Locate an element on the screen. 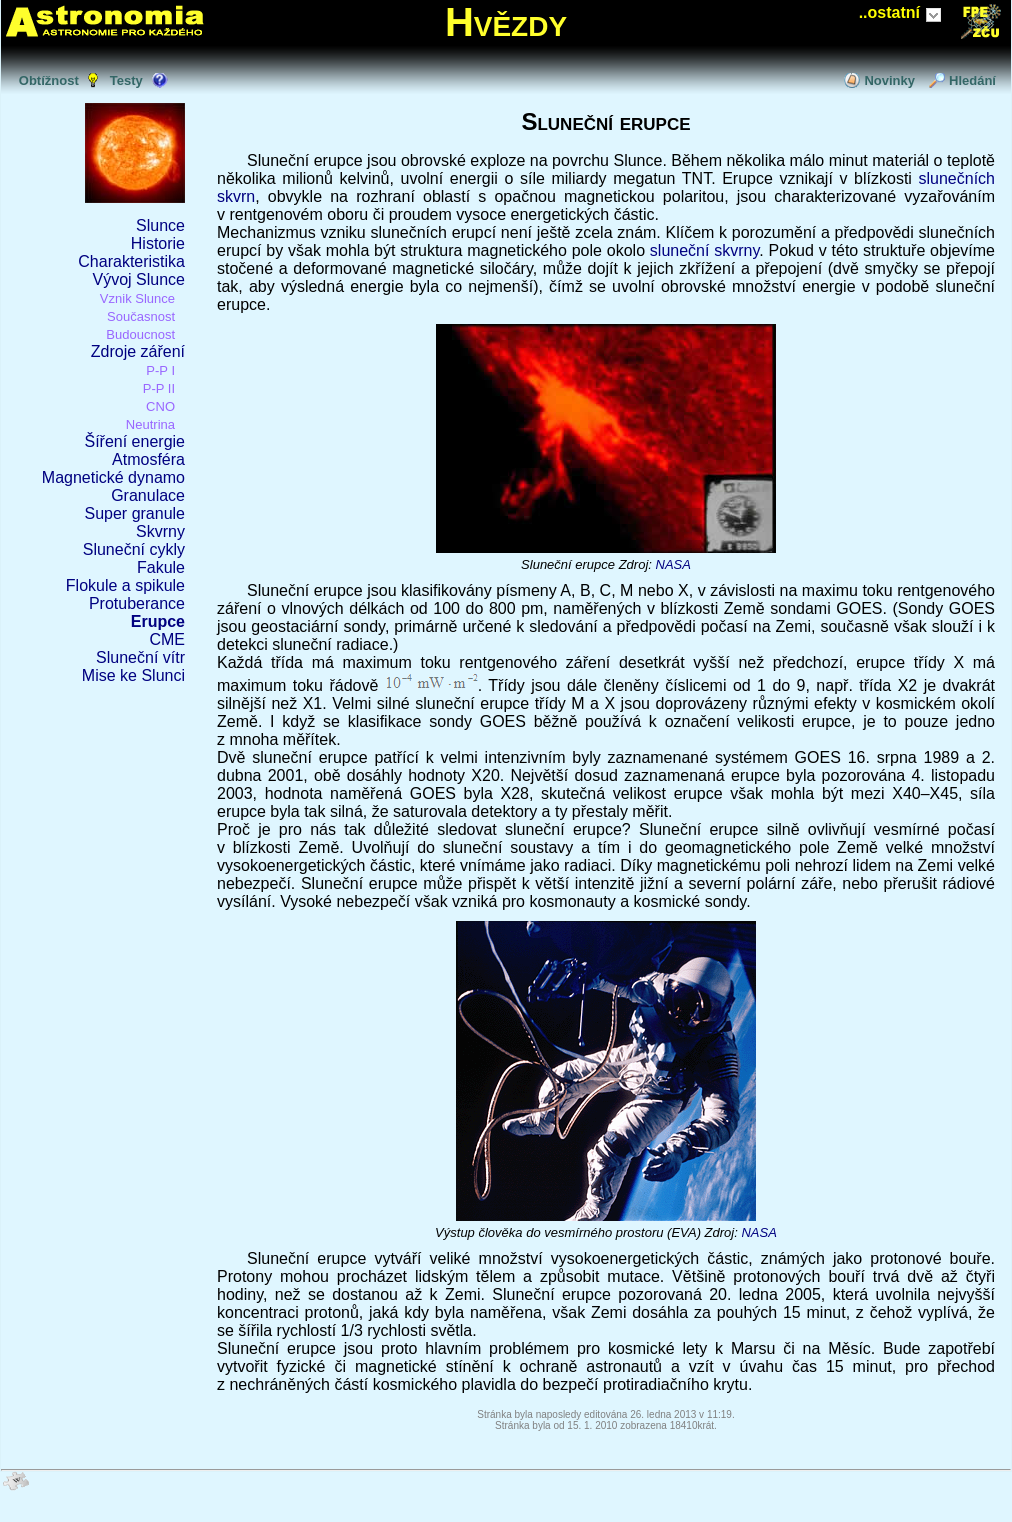 The height and width of the screenshot is (1522, 1012). Protuberance is located at coordinates (137, 603).